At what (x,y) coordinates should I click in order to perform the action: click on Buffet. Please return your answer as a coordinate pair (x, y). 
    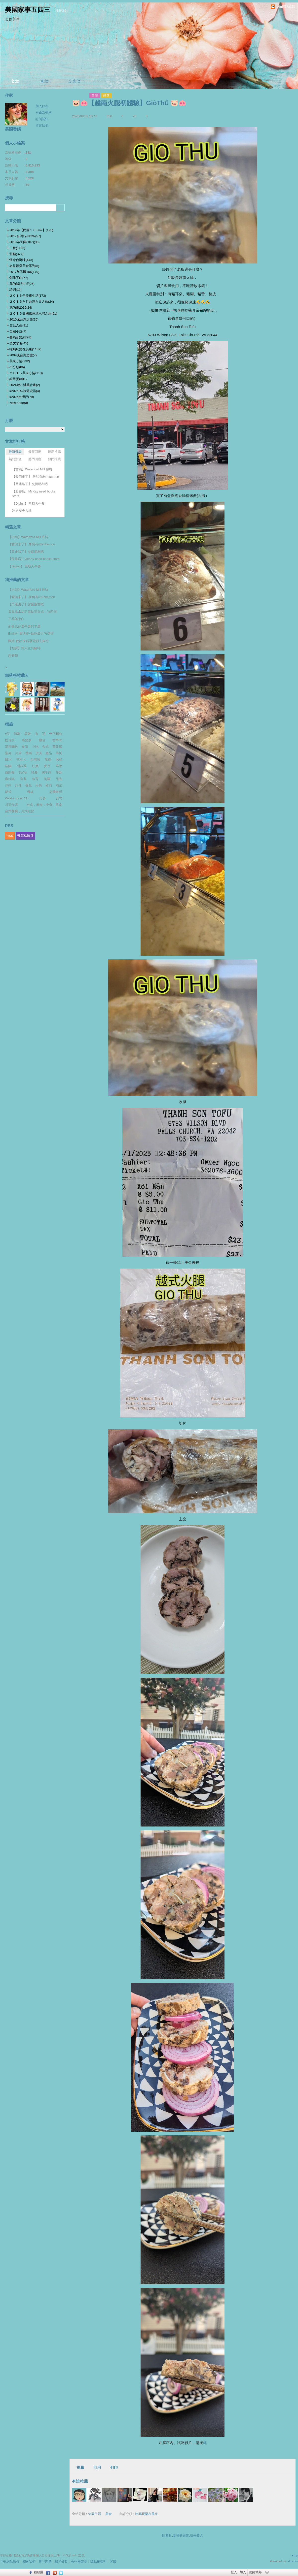
    Looking at the image, I should click on (23, 772).